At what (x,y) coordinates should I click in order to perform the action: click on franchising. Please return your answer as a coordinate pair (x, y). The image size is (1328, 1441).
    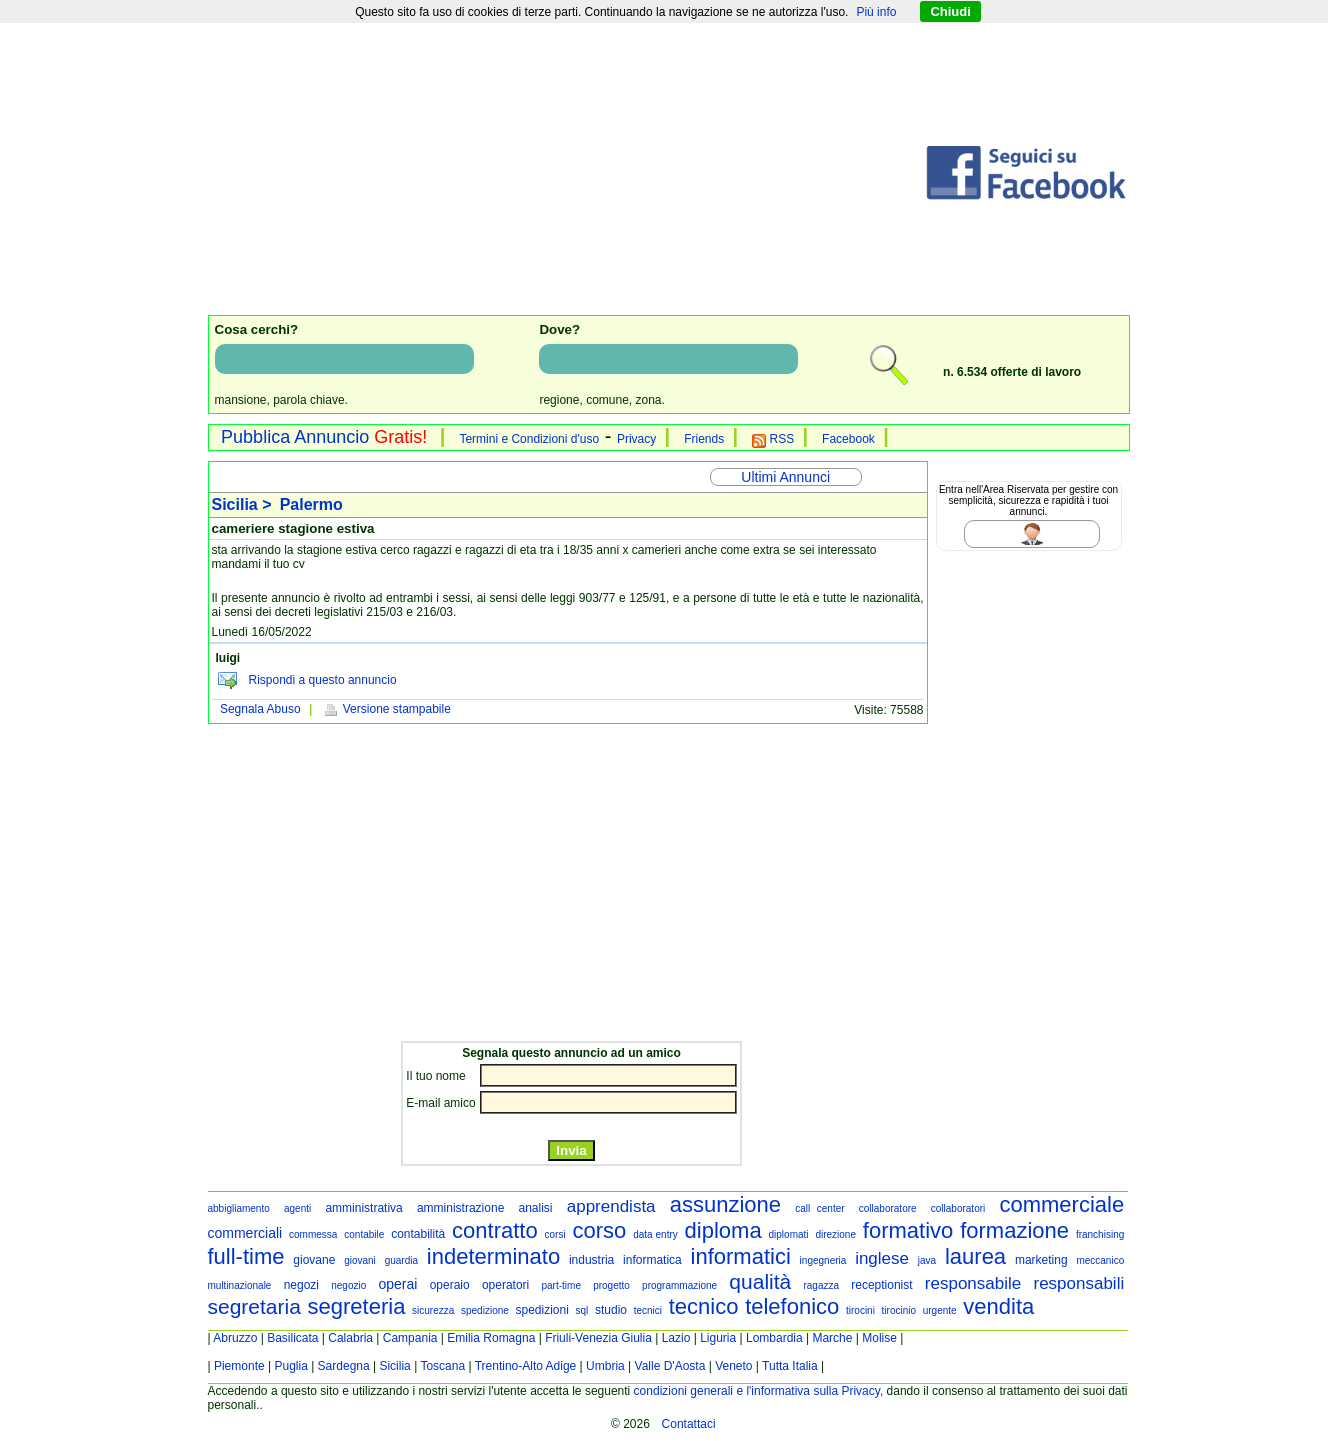
    Looking at the image, I should click on (1100, 1234).